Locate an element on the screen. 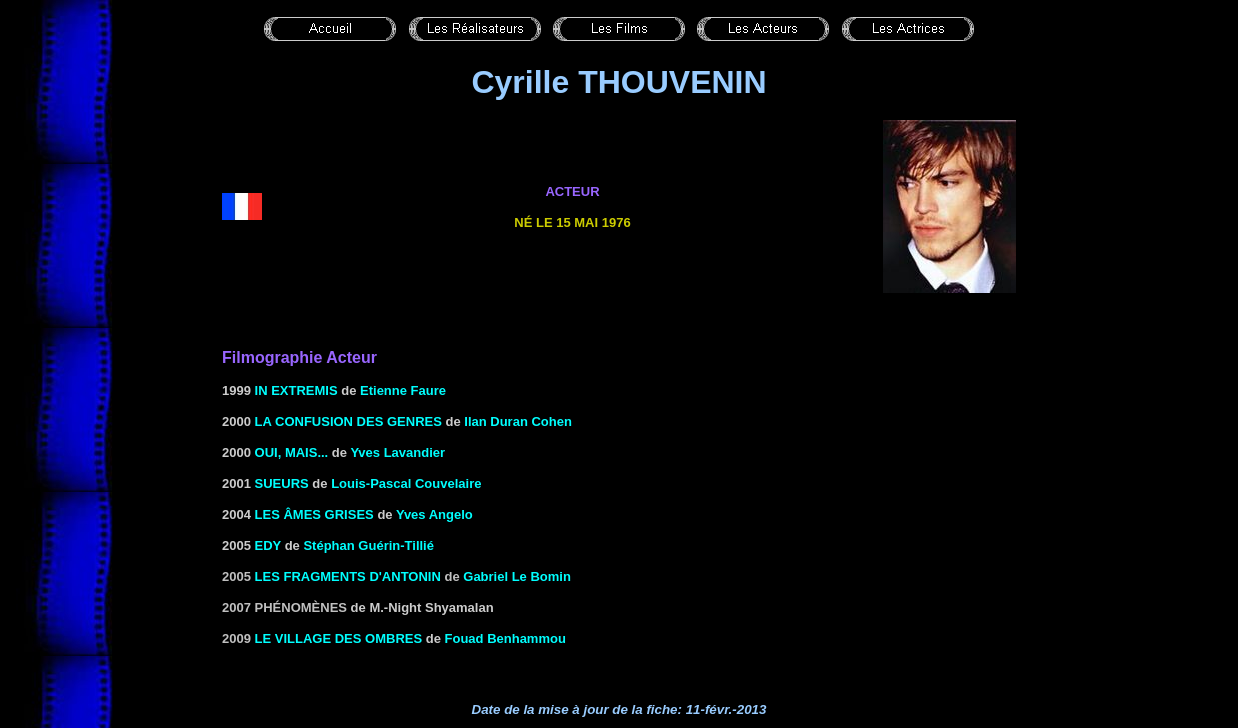 This screenshot has width=1238, height=728. Yves Angelo is located at coordinates (434, 514).